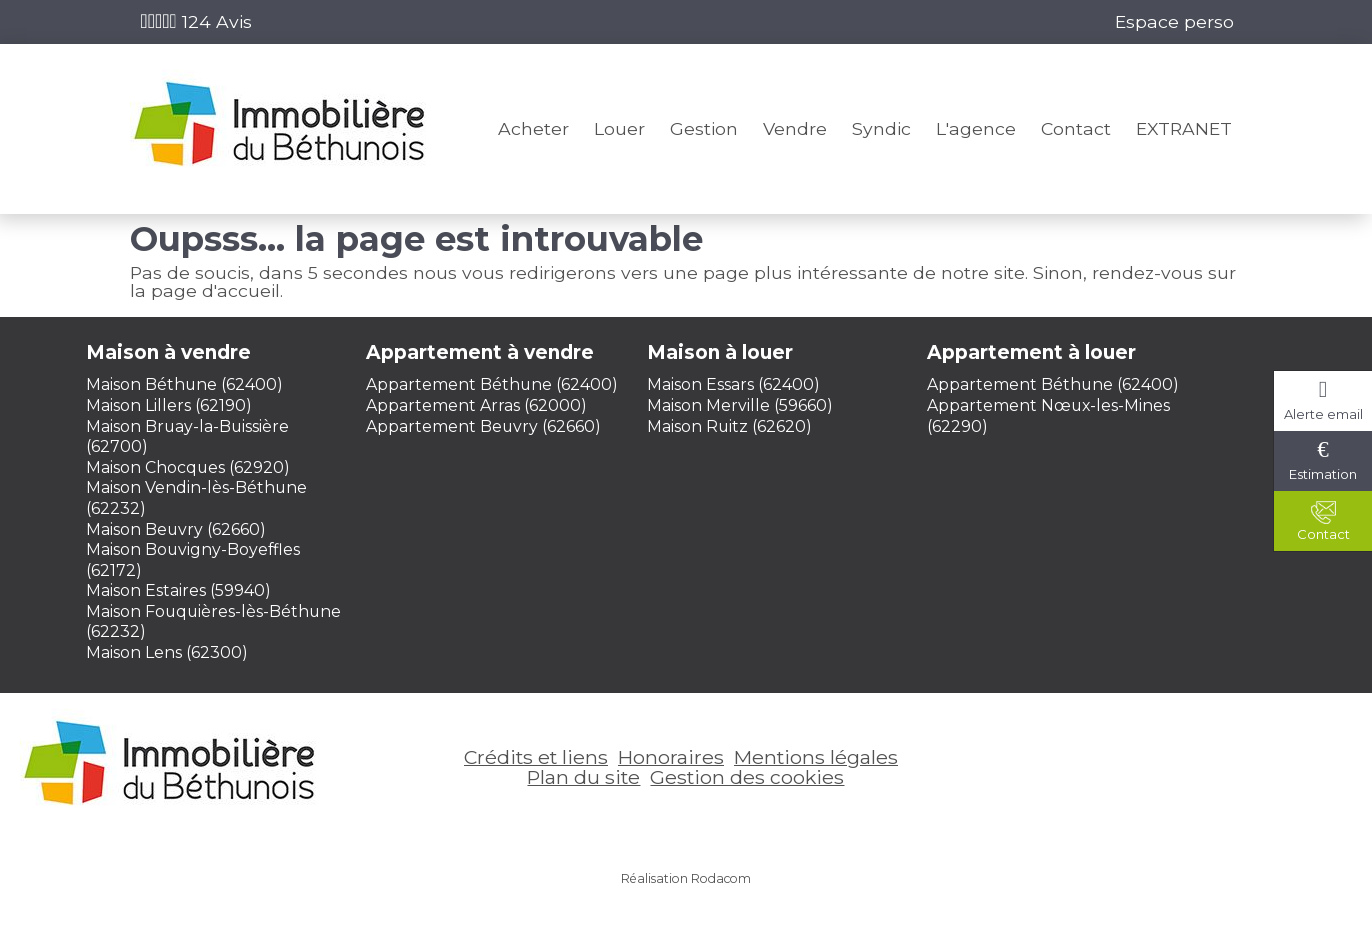 The image size is (1372, 925). Describe the element at coordinates (816, 757) in the screenshot. I see `Mentions légales` at that location.